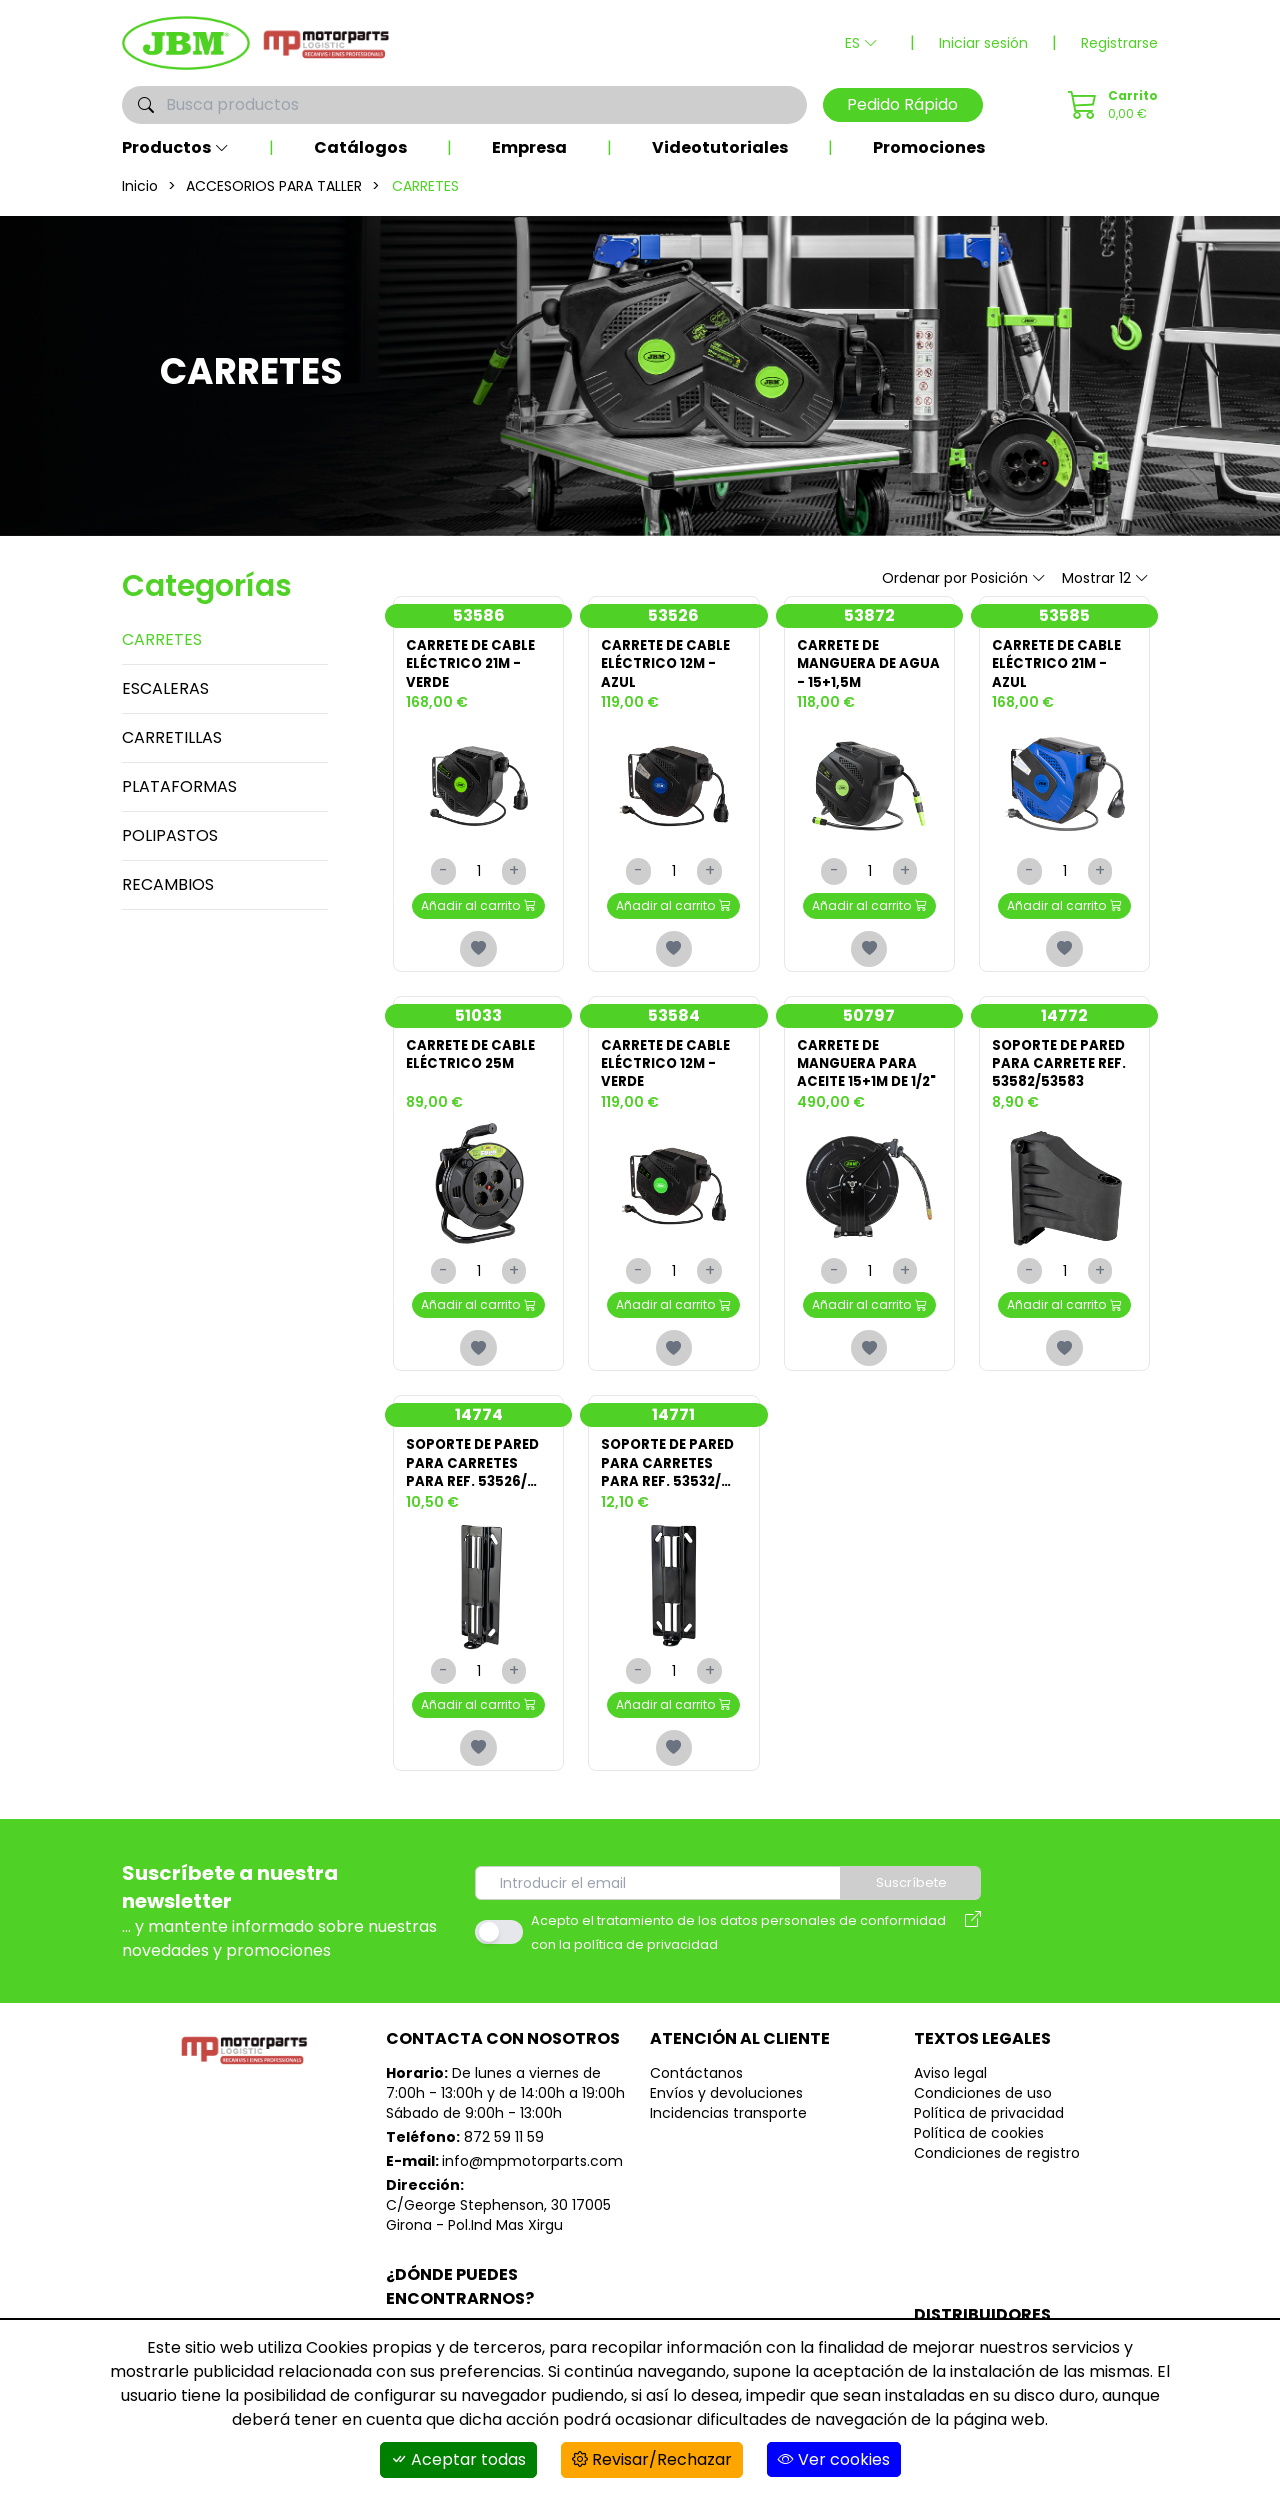 The image size is (1280, 2496). What do you see at coordinates (1110, 105) in the screenshot?
I see `[Pedido Rápido]` at bounding box center [1110, 105].